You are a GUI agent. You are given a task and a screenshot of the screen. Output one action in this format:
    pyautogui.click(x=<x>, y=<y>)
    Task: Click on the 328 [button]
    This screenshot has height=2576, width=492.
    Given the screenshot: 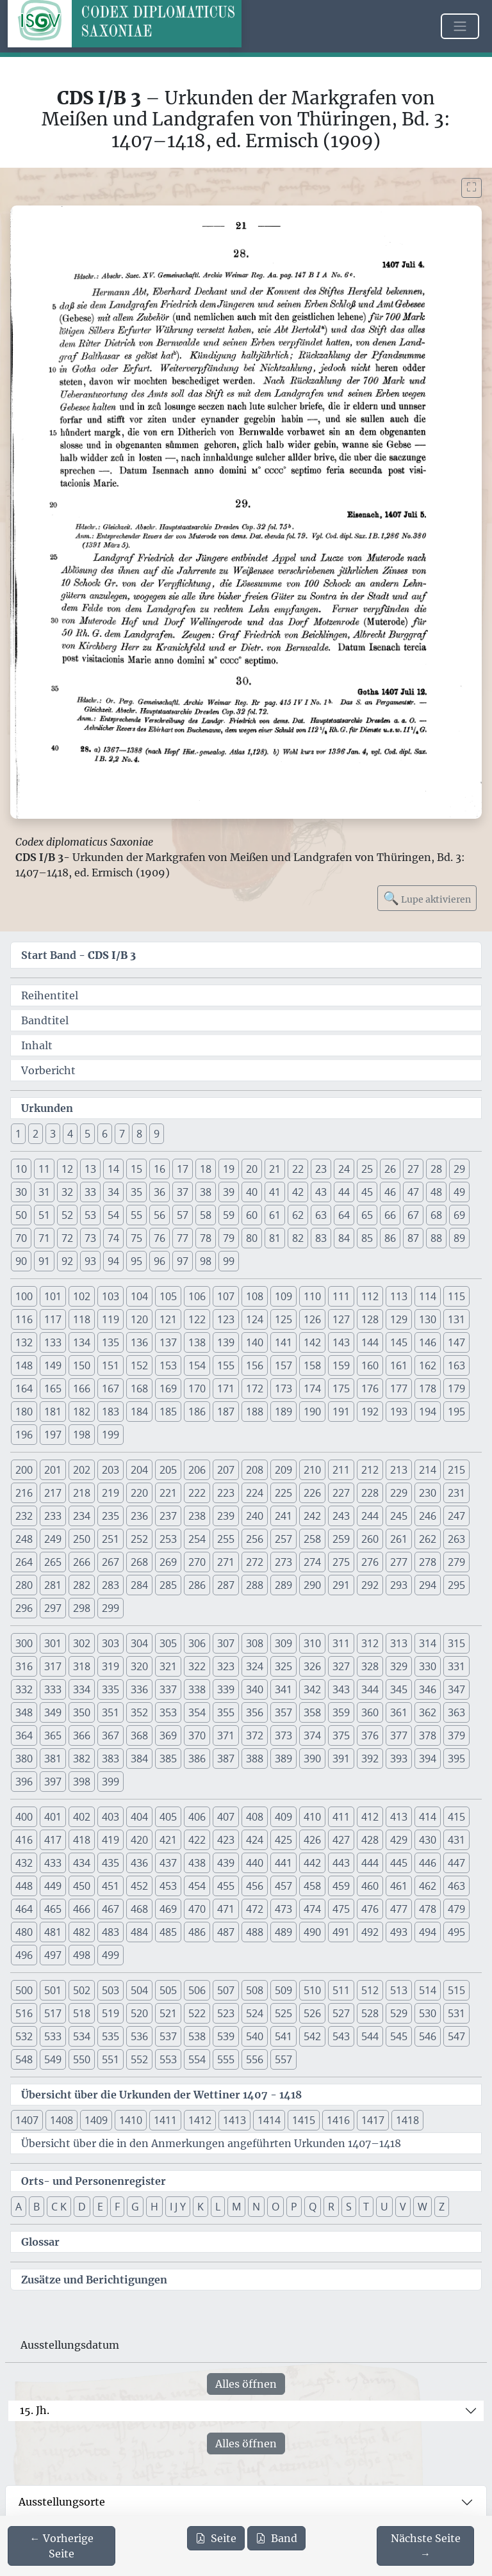 What is the action you would take?
    pyautogui.click(x=370, y=1666)
    